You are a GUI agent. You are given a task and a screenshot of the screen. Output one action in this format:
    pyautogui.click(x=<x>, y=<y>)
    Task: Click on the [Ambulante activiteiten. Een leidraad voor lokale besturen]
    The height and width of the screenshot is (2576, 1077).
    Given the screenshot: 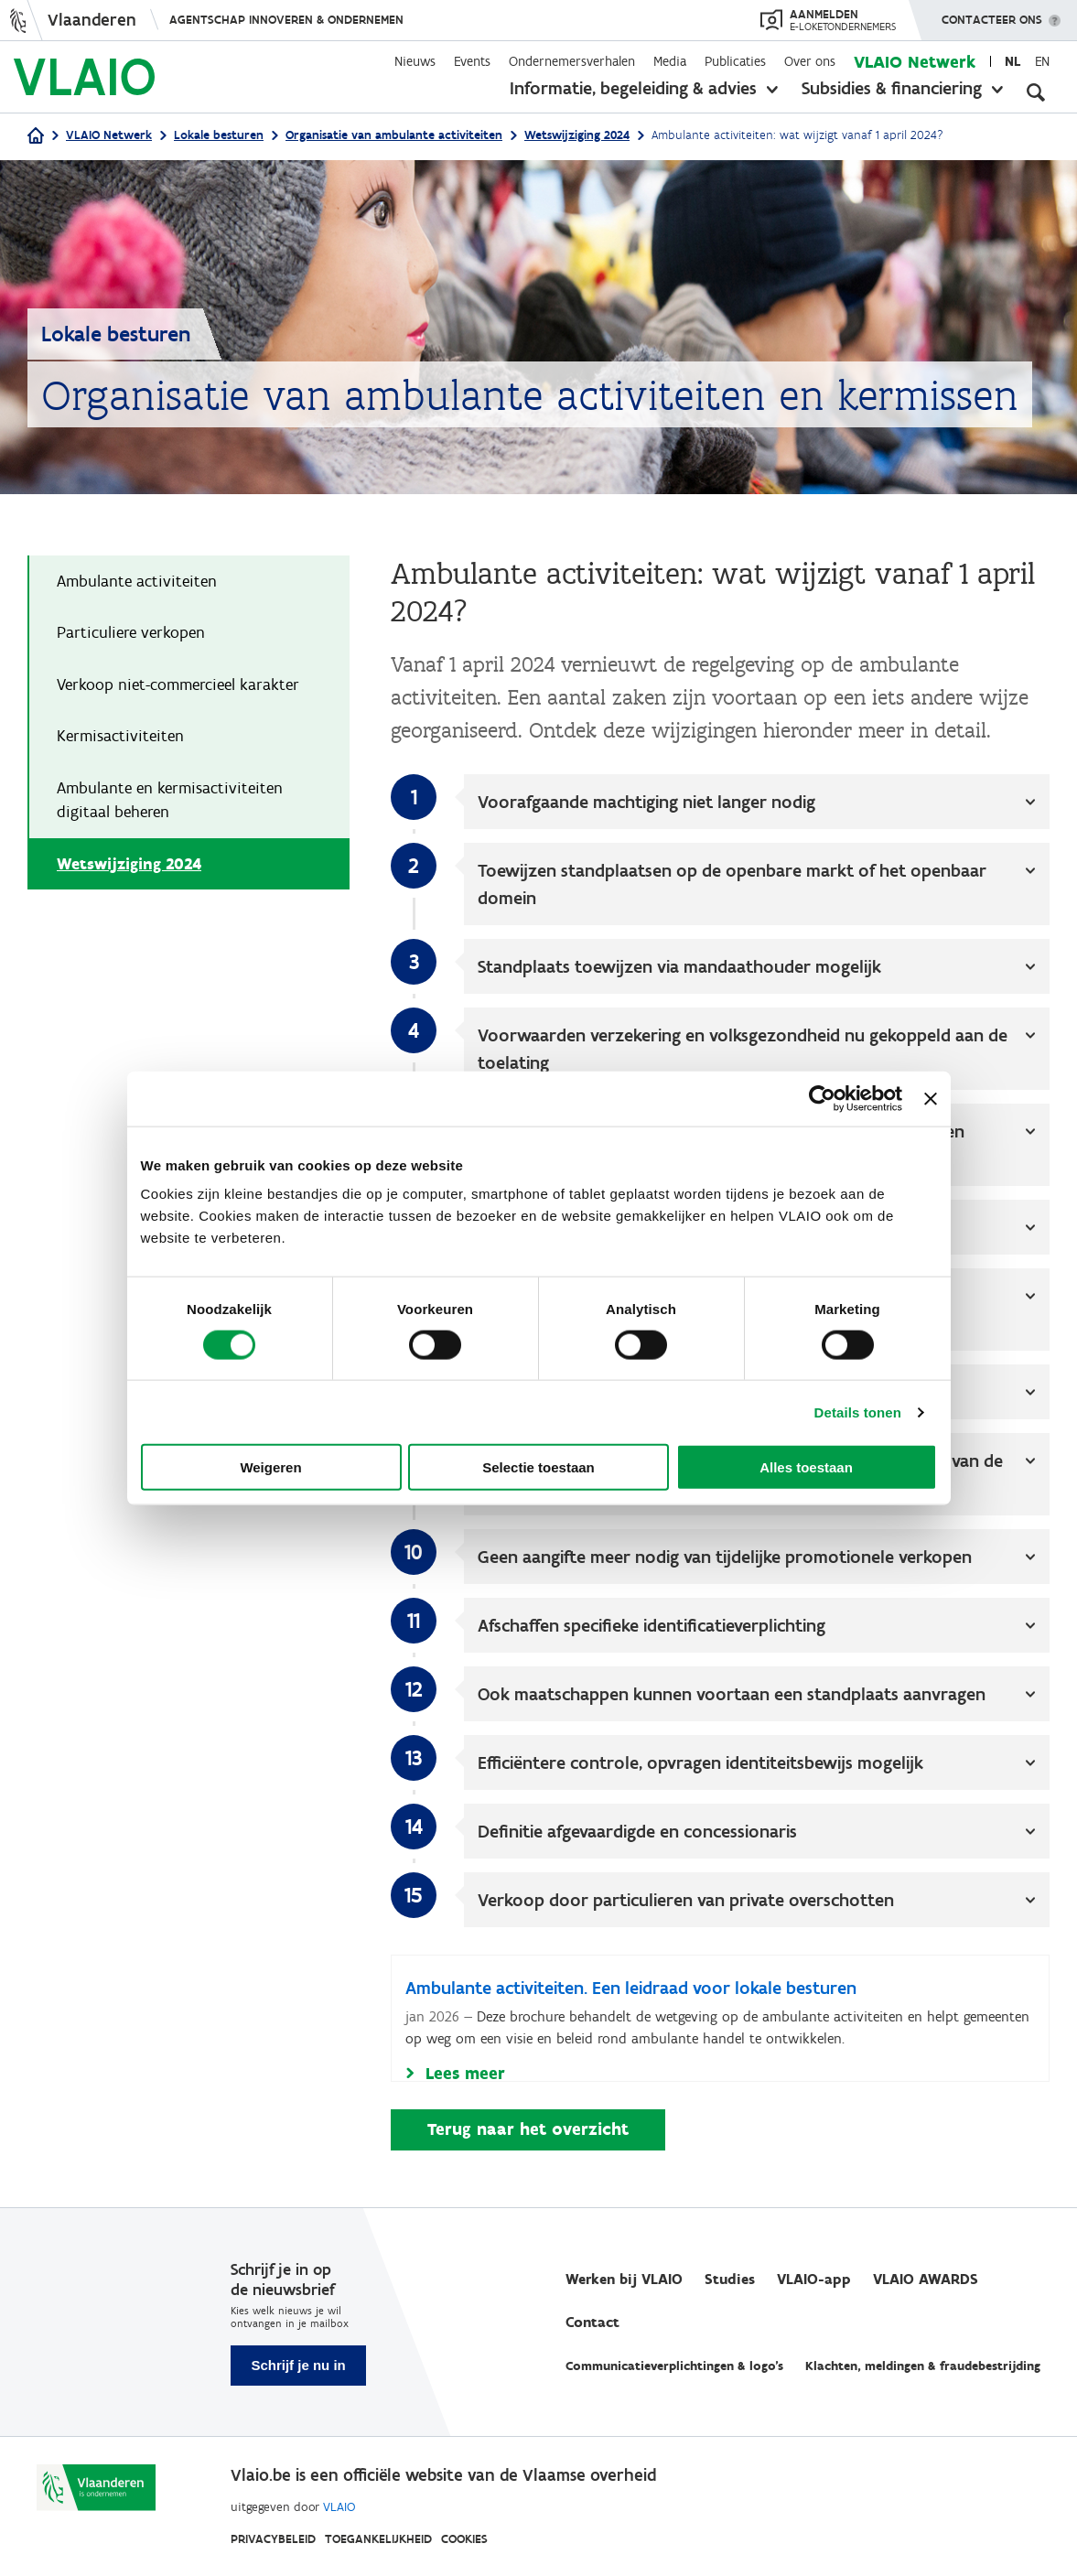 What is the action you would take?
    pyautogui.click(x=720, y=2020)
    